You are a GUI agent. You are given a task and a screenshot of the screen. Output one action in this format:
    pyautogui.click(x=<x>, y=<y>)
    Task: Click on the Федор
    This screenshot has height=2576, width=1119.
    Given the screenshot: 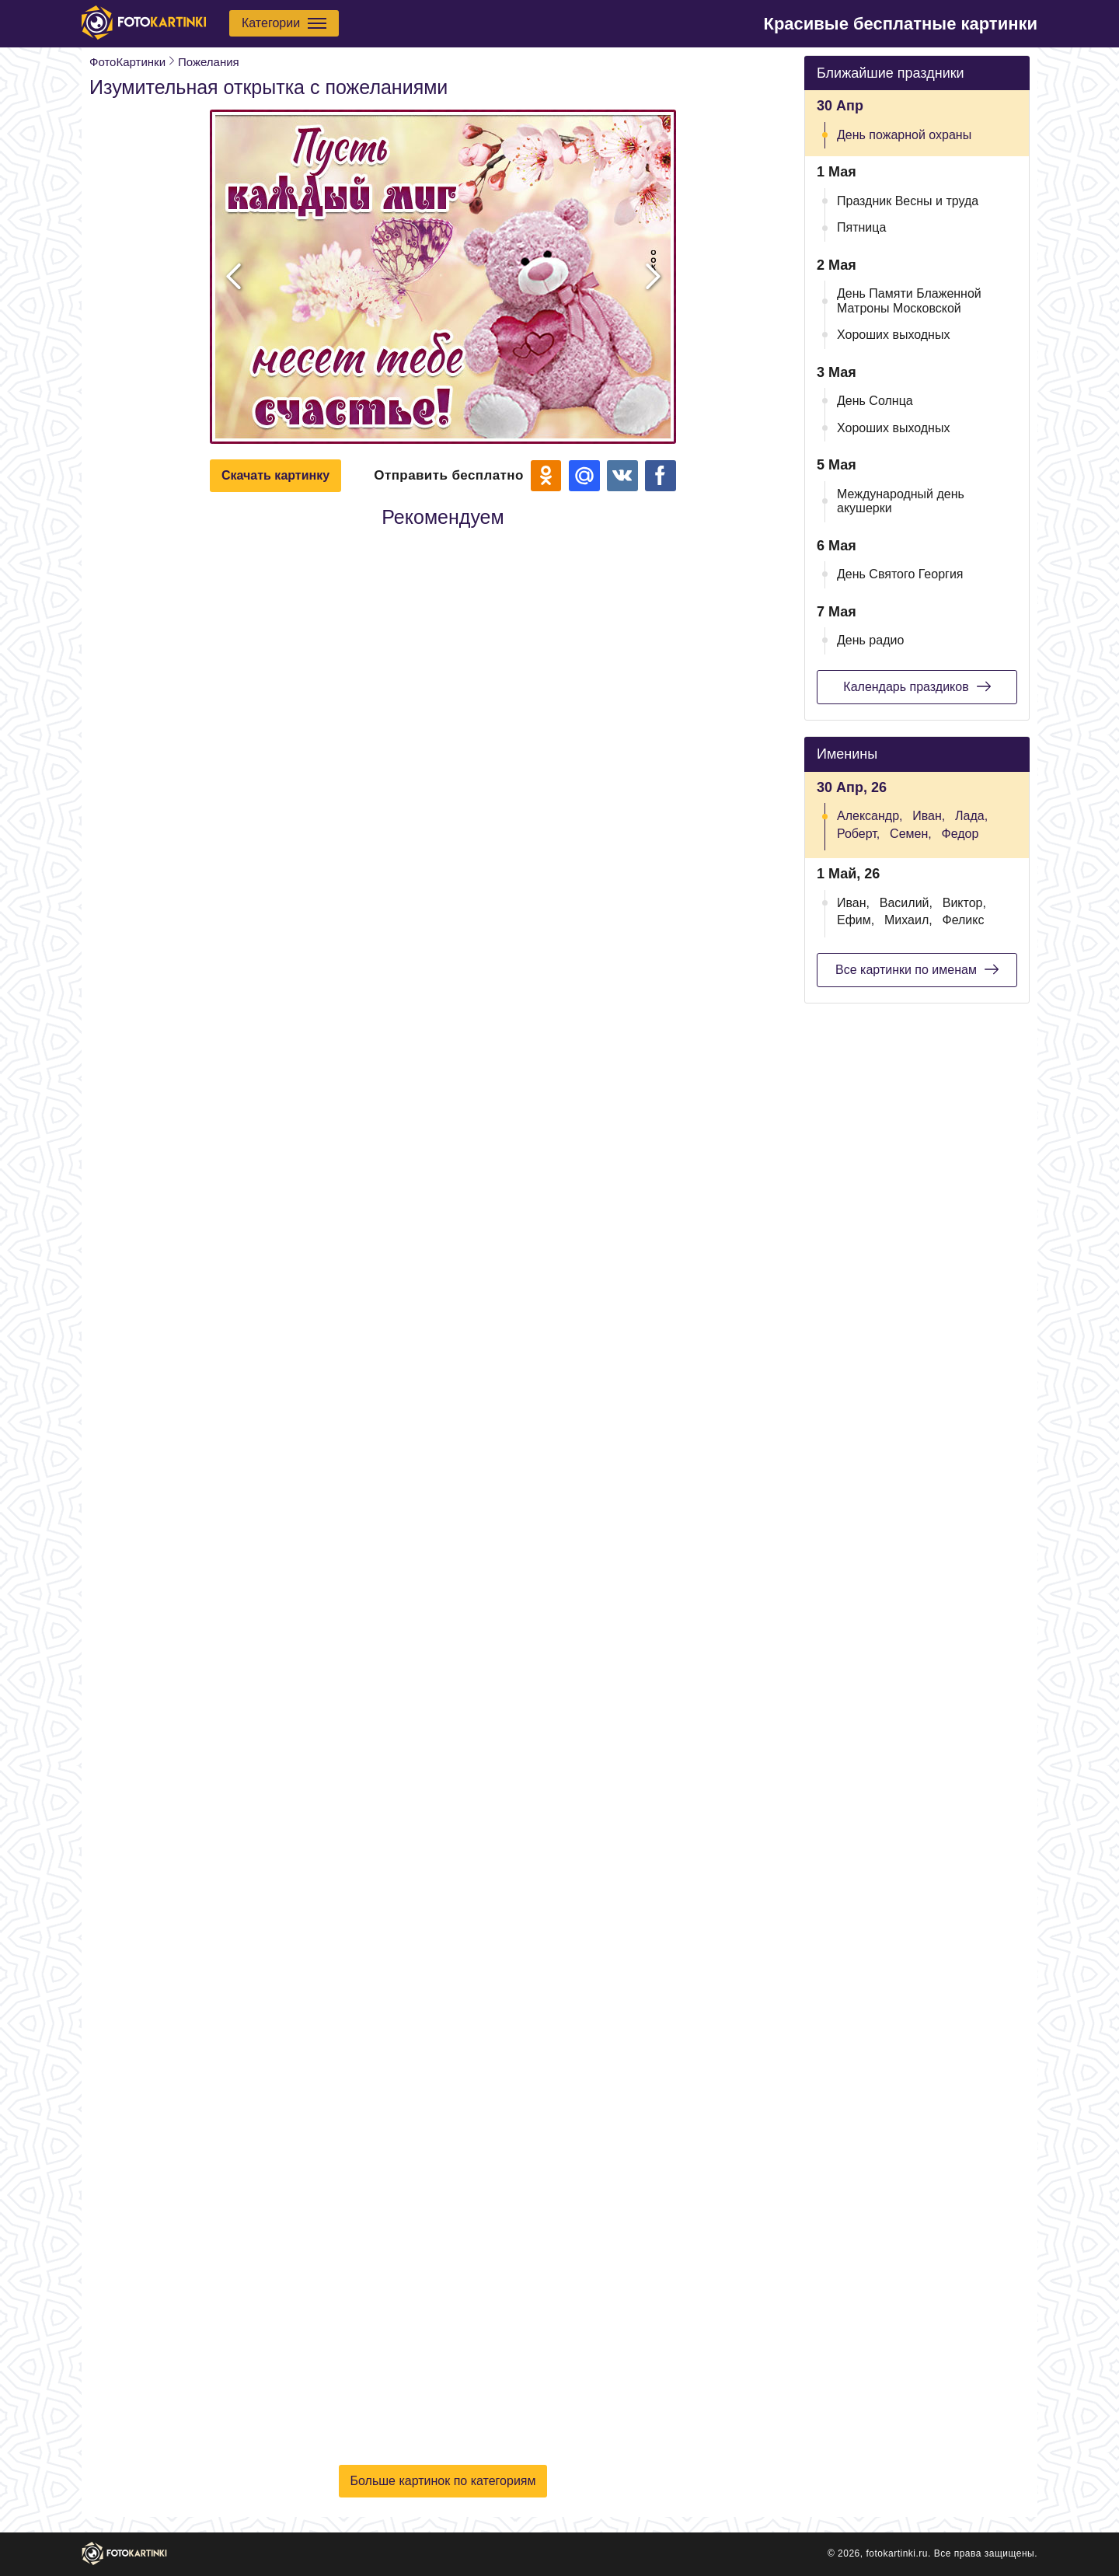 What is the action you would take?
    pyautogui.click(x=960, y=833)
    